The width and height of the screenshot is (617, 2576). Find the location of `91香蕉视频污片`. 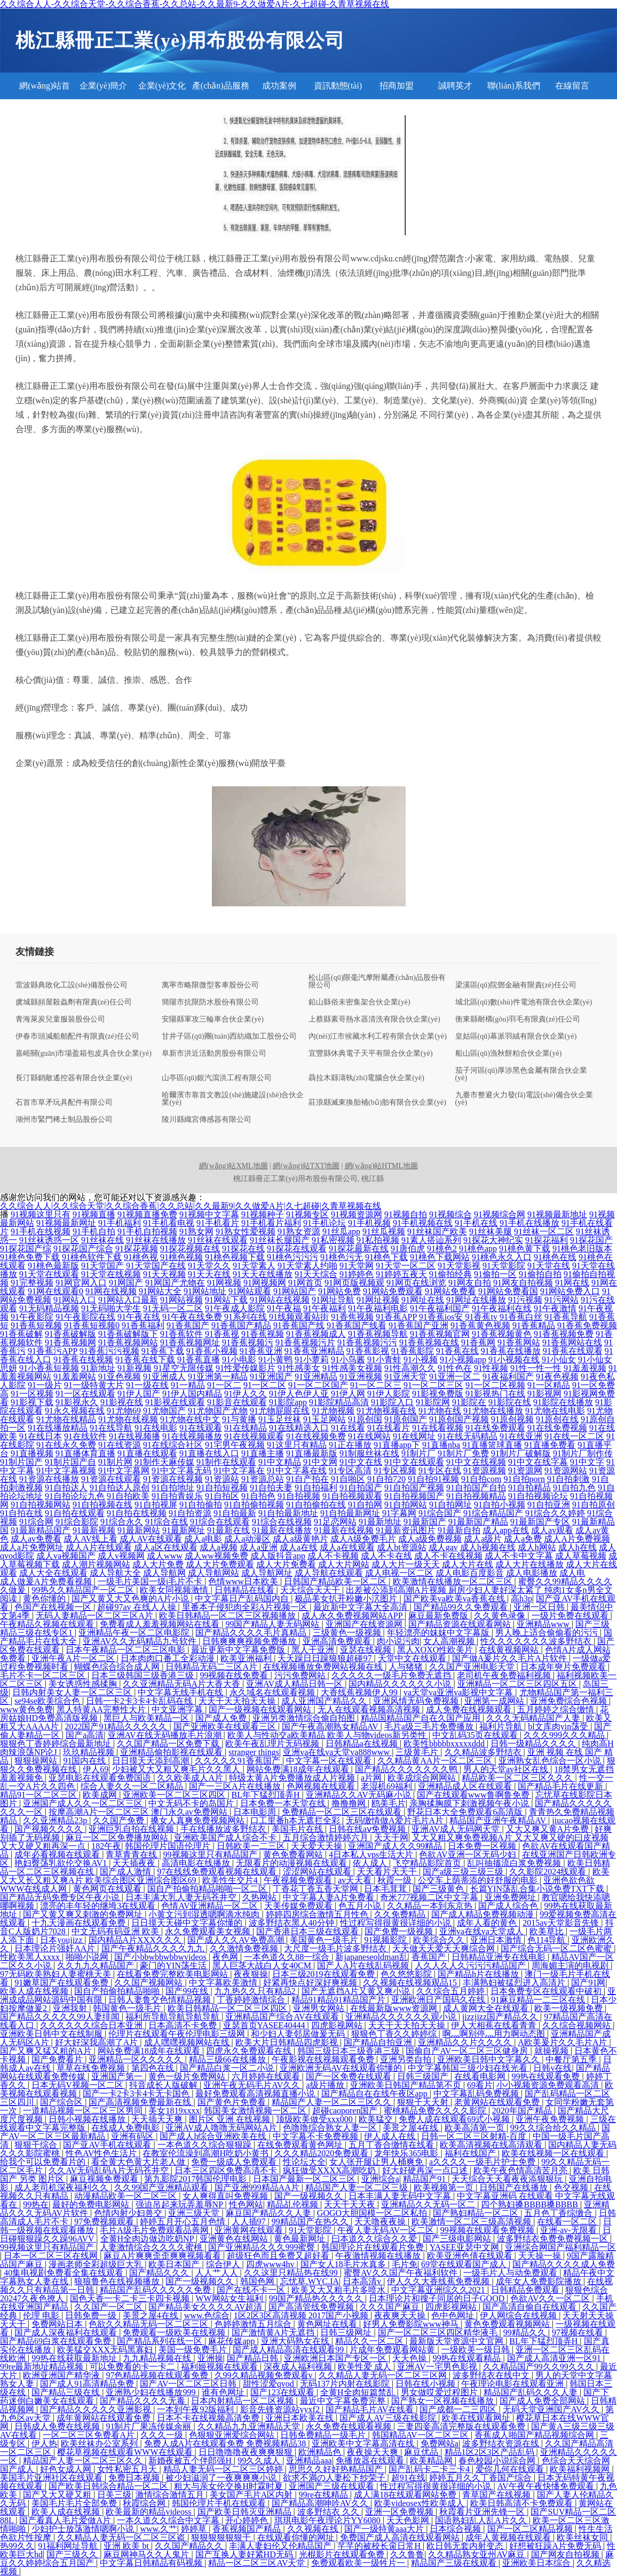

91香蕉视频污片 is located at coordinates (305, 1342).